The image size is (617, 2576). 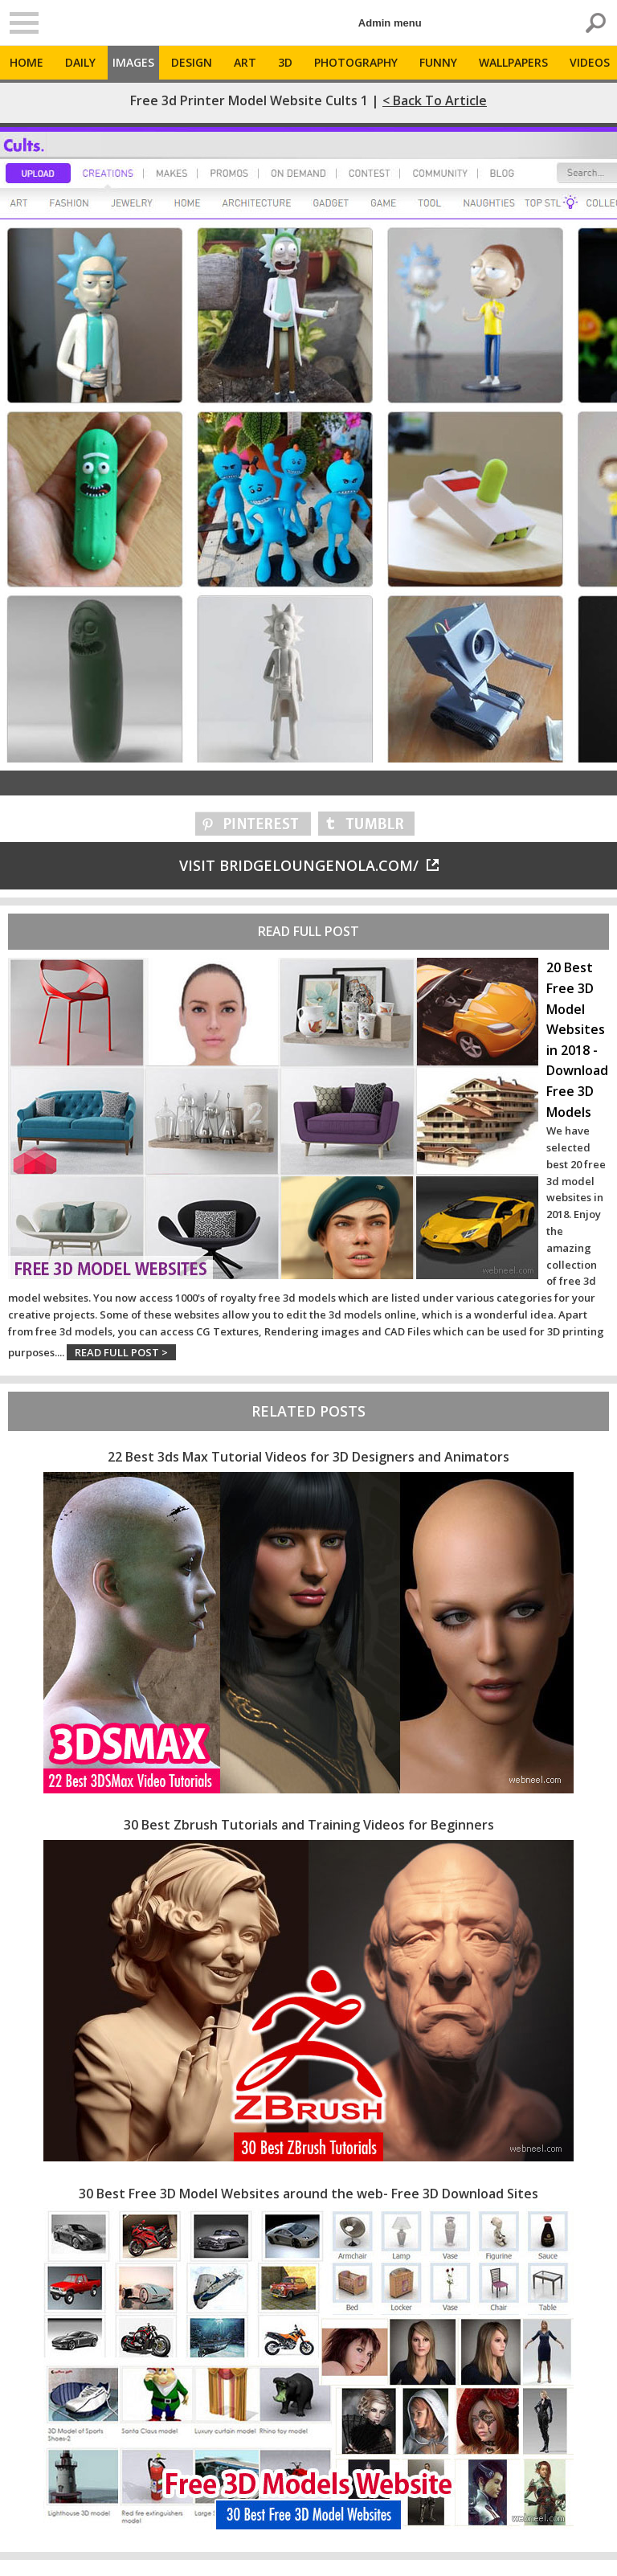 I want to click on Photography, so click(x=356, y=62).